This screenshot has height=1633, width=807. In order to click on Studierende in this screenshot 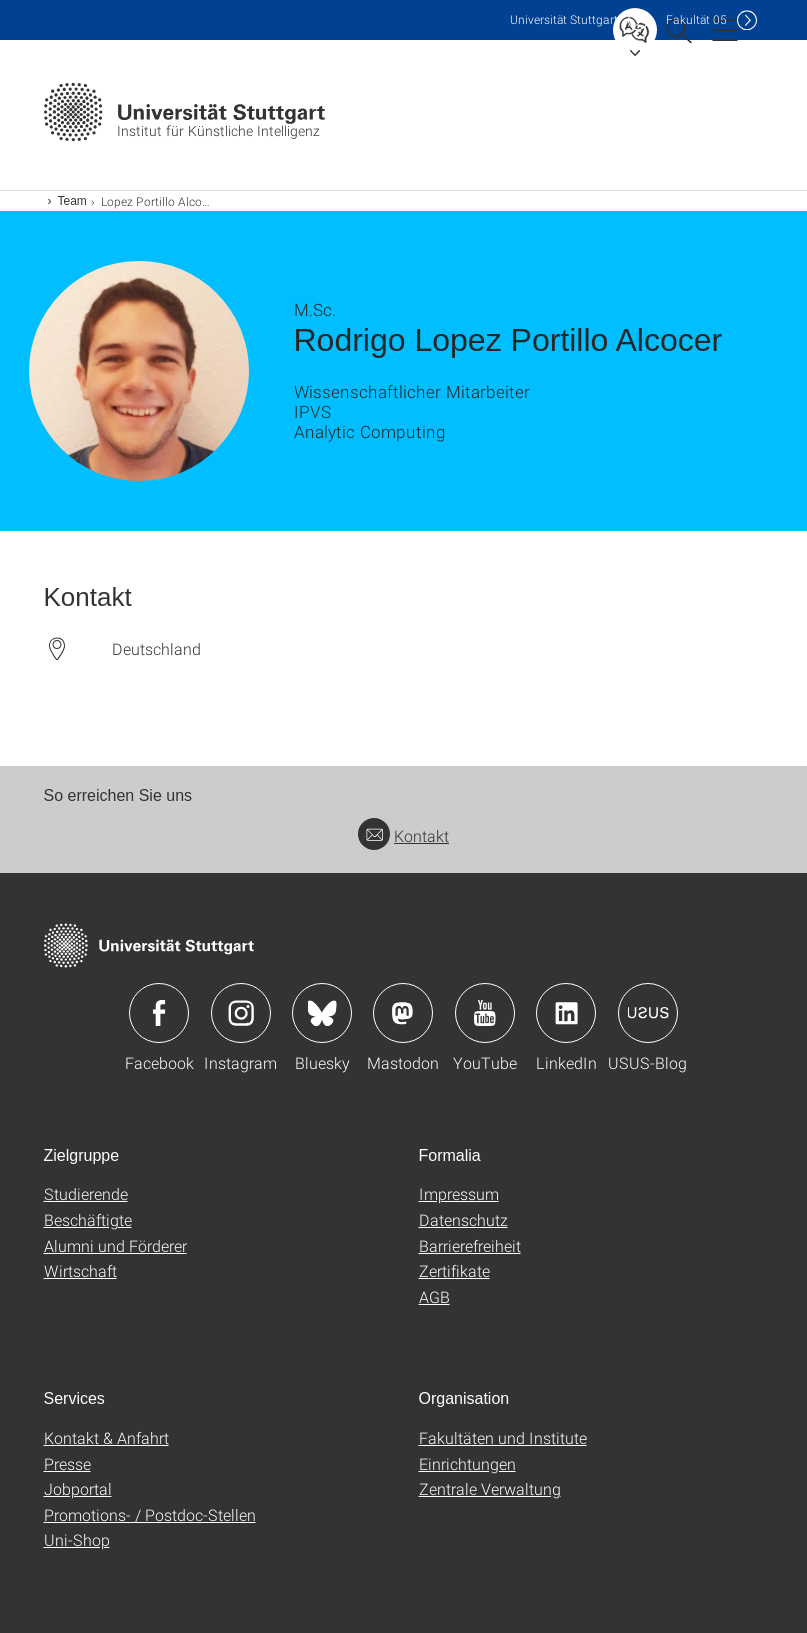, I will do `click(86, 1193)`.